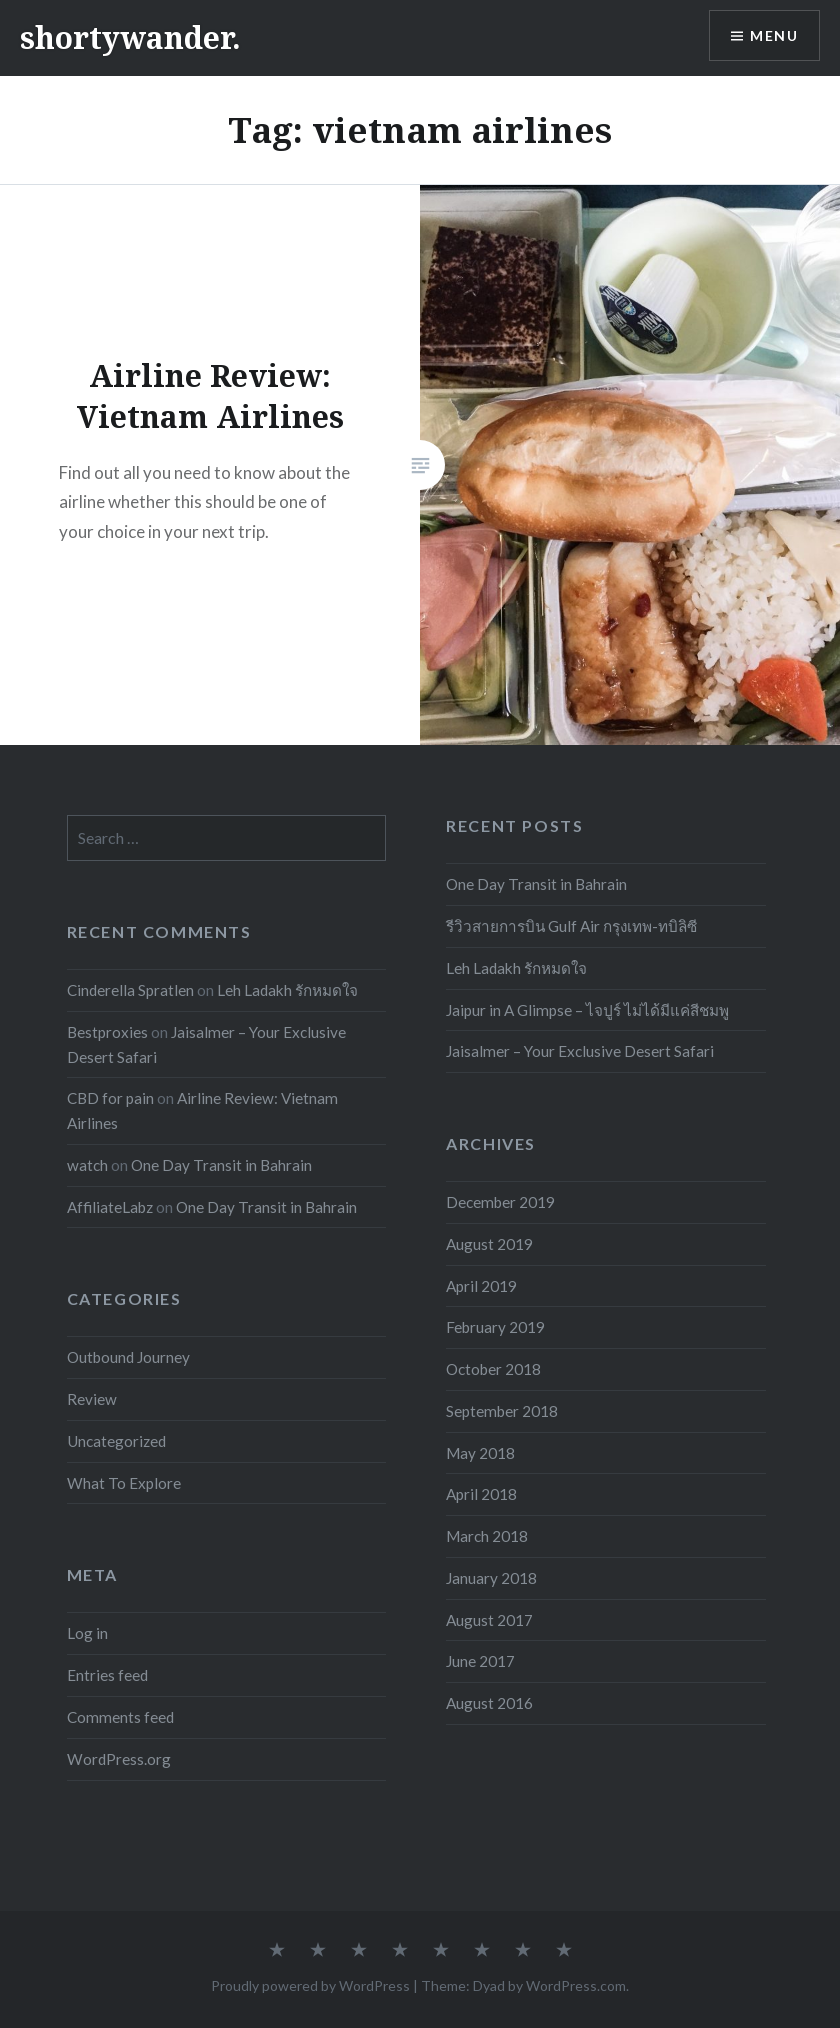 This screenshot has height=2028, width=840. What do you see at coordinates (487, 1536) in the screenshot?
I see `March 2018` at bounding box center [487, 1536].